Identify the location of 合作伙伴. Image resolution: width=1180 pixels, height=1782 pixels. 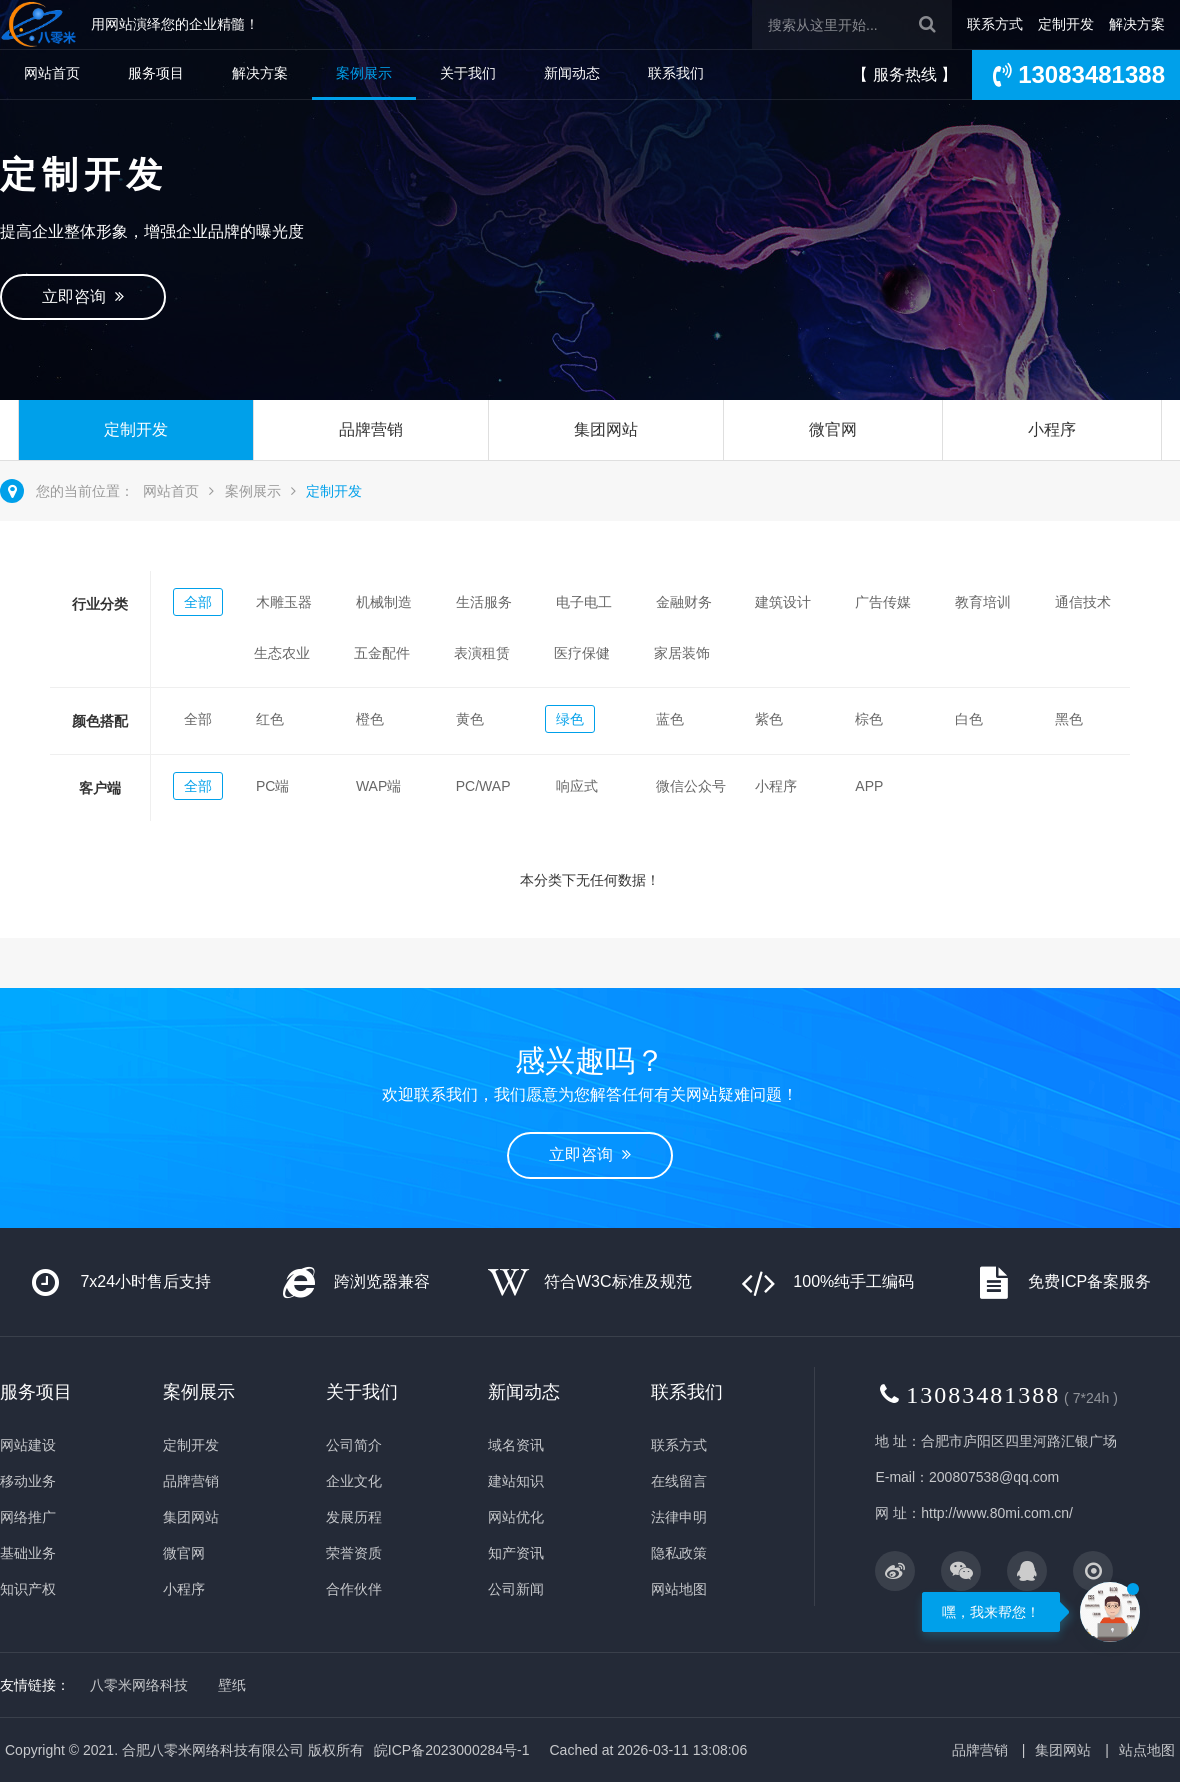
(354, 1589).